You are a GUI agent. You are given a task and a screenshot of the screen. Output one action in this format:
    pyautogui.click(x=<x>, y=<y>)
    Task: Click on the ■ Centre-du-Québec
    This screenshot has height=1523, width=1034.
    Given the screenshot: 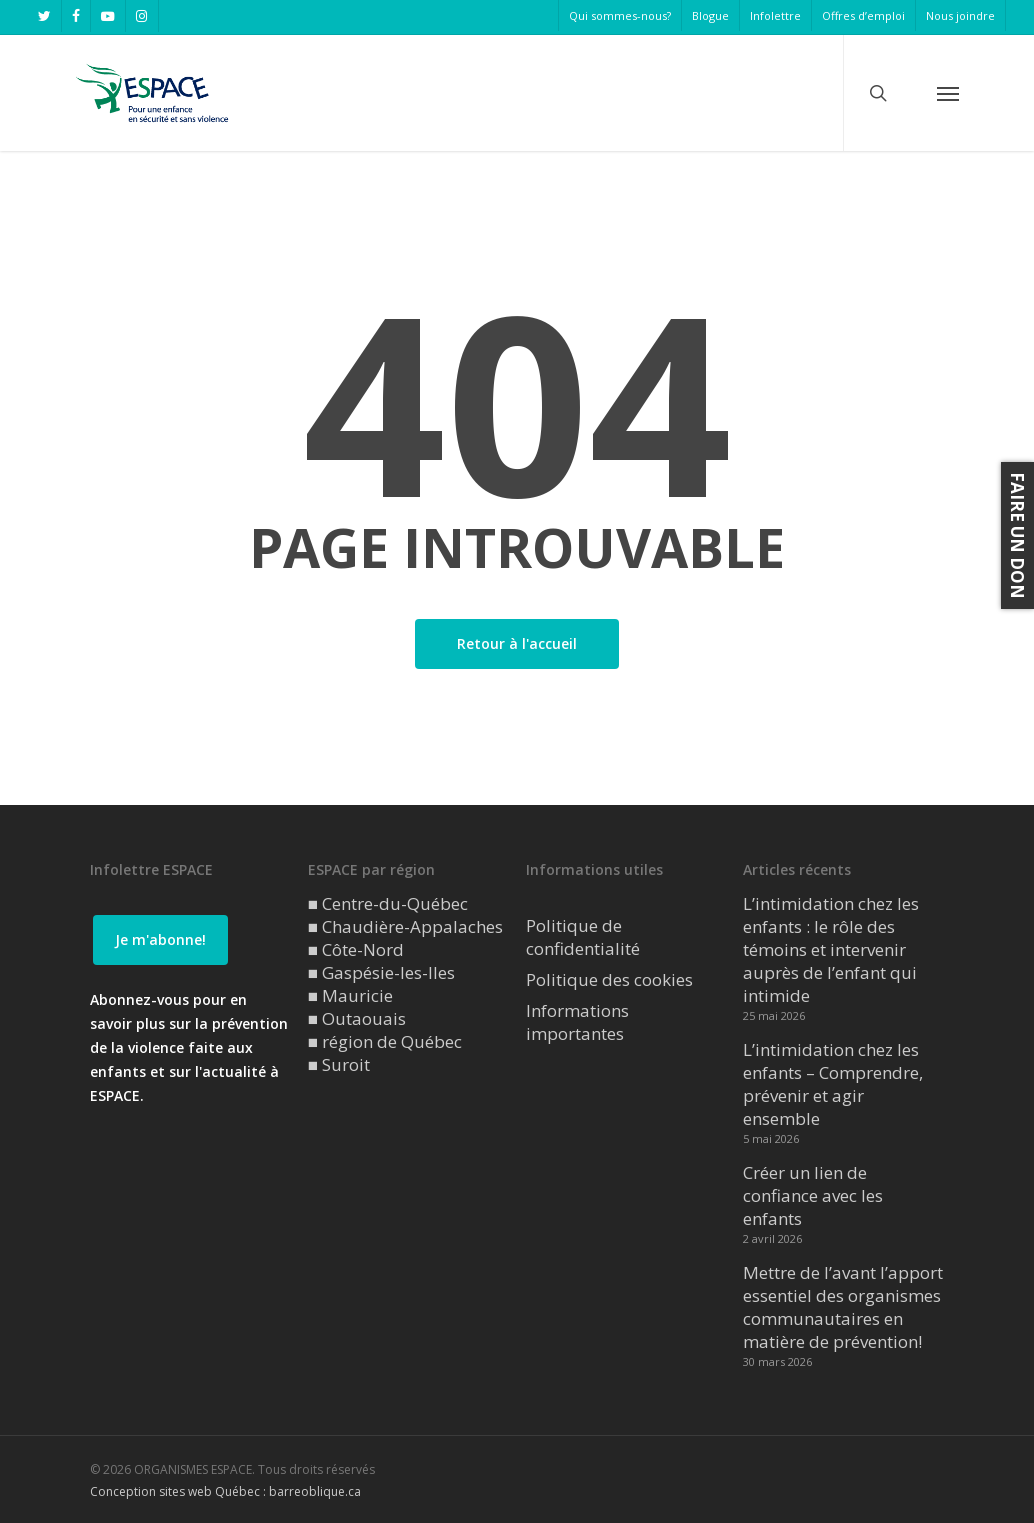 What is the action you would take?
    pyautogui.click(x=388, y=903)
    